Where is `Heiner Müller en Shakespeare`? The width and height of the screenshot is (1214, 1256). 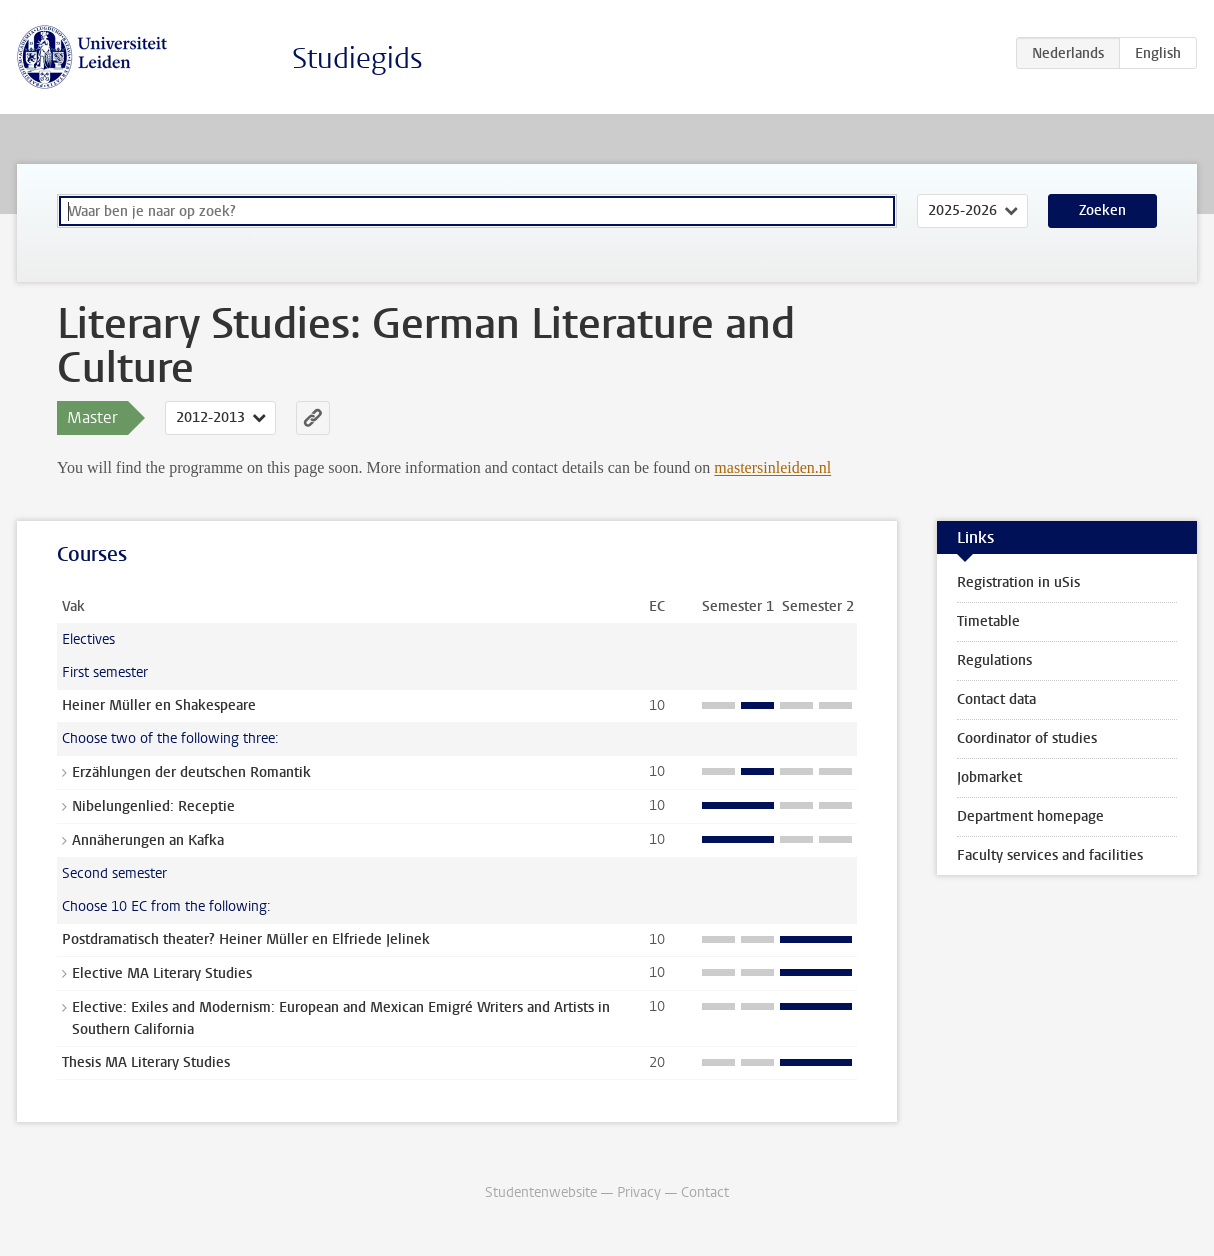
Heiner Müller en Shakespeare is located at coordinates (159, 705).